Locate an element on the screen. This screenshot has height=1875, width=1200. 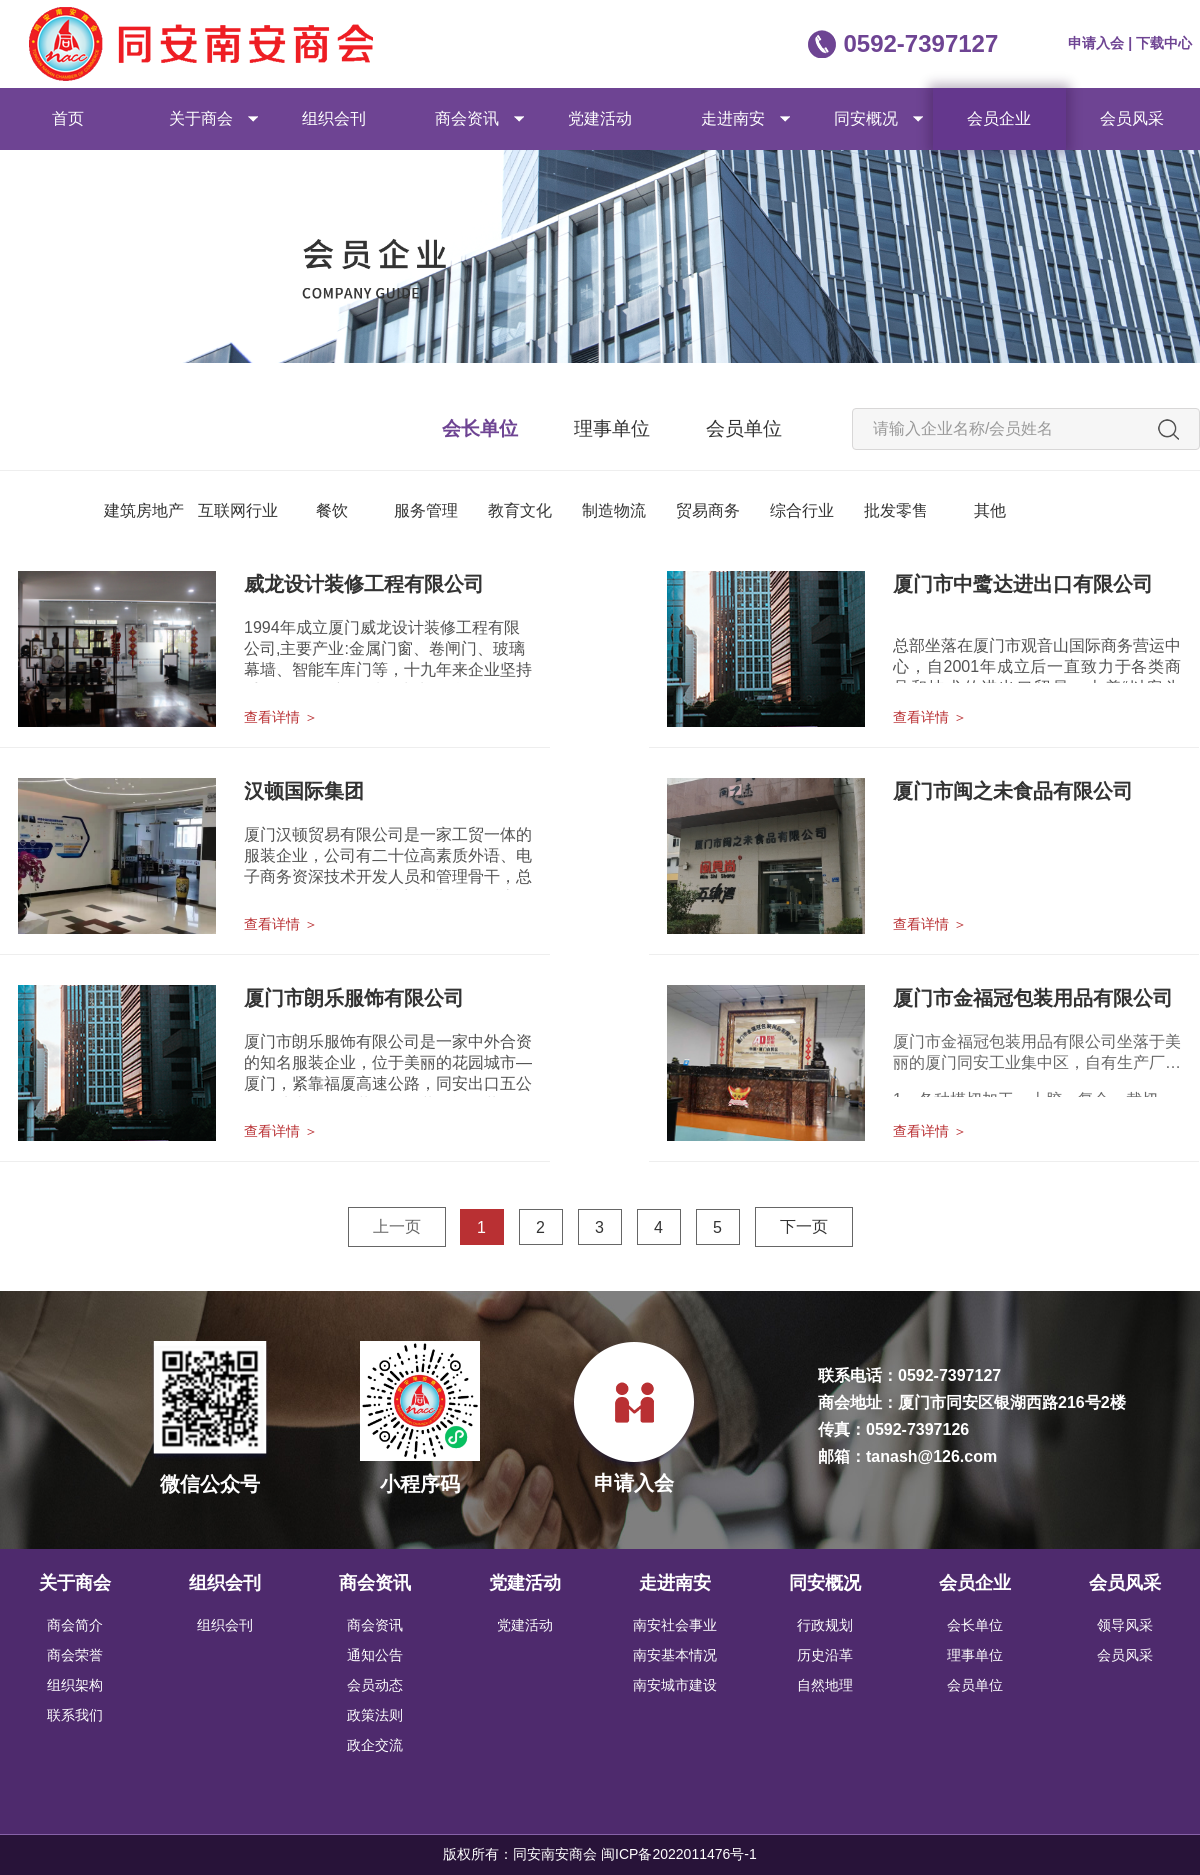
服务管理 is located at coordinates (426, 510).